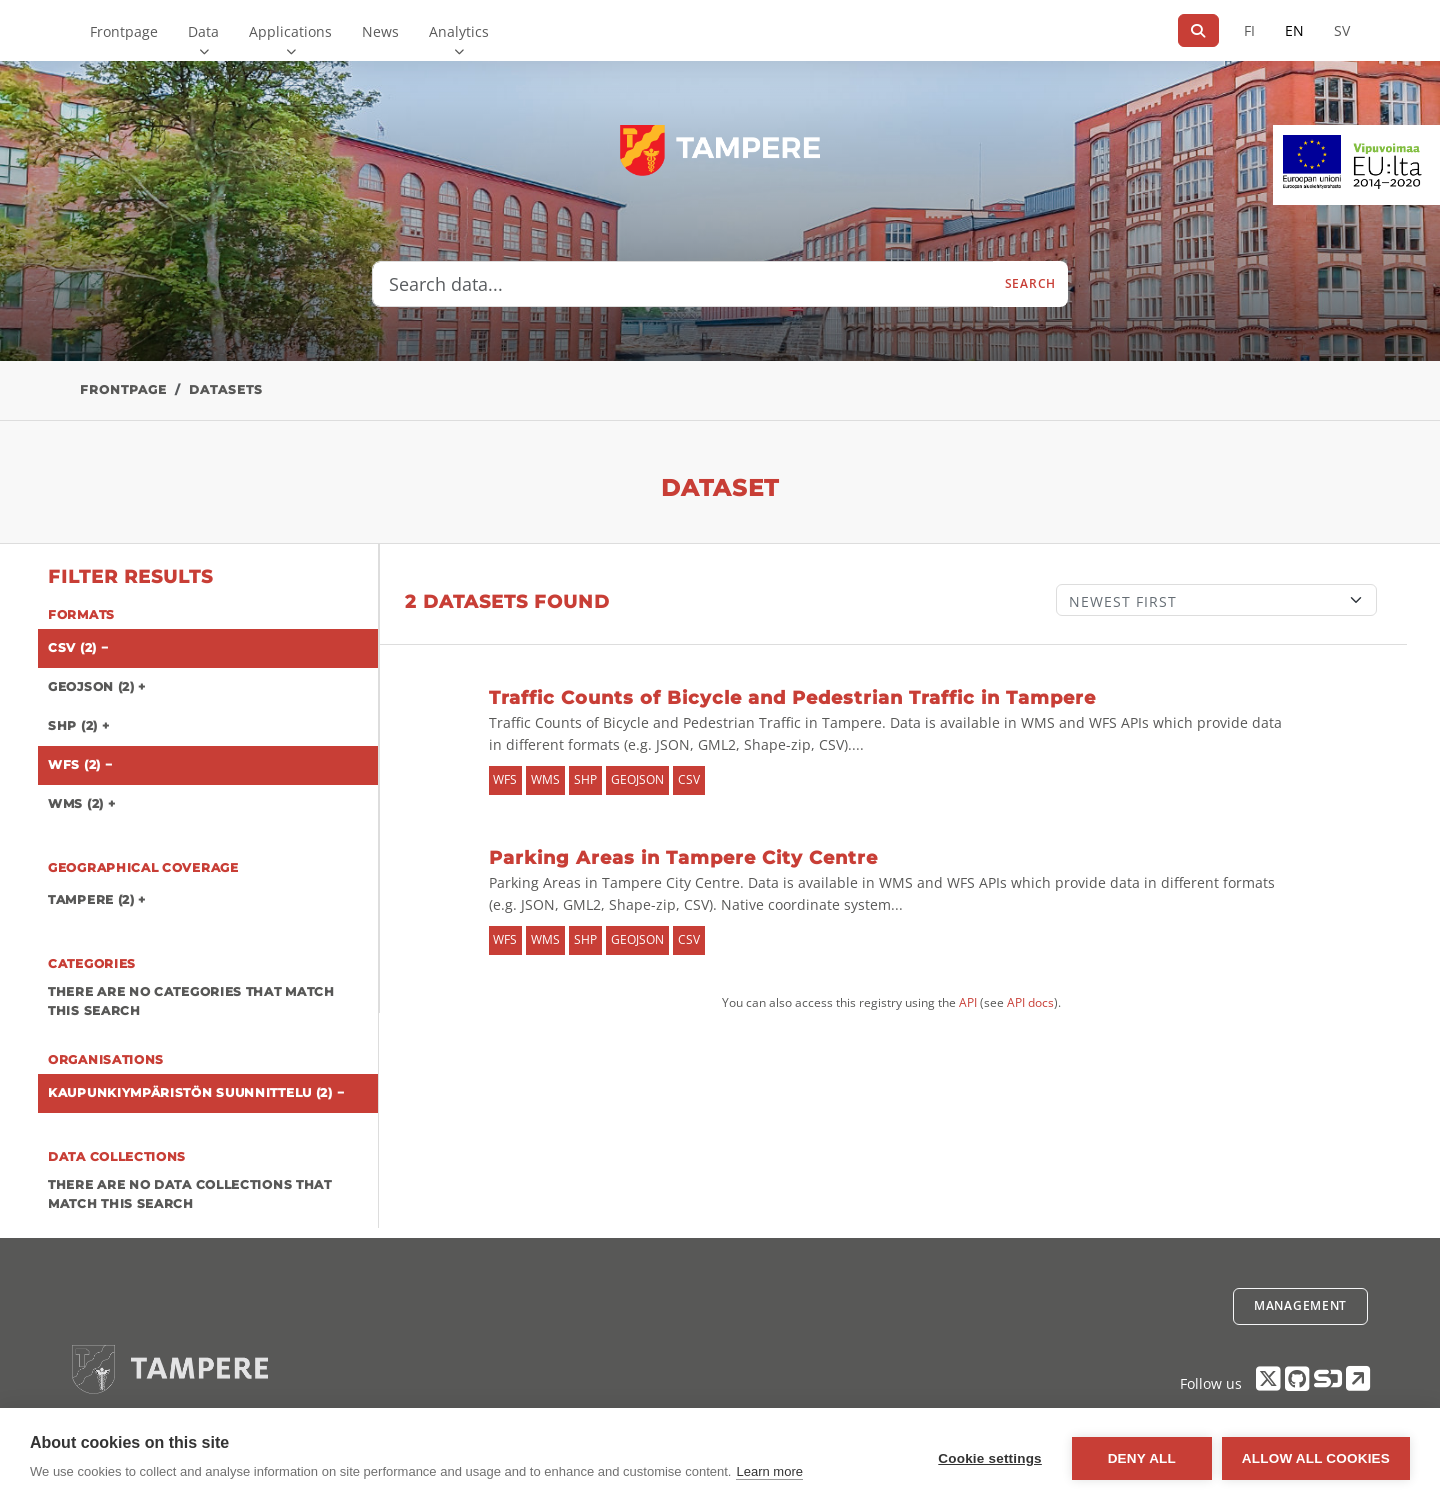 The image size is (1440, 1508). I want to click on News, so click(380, 31).